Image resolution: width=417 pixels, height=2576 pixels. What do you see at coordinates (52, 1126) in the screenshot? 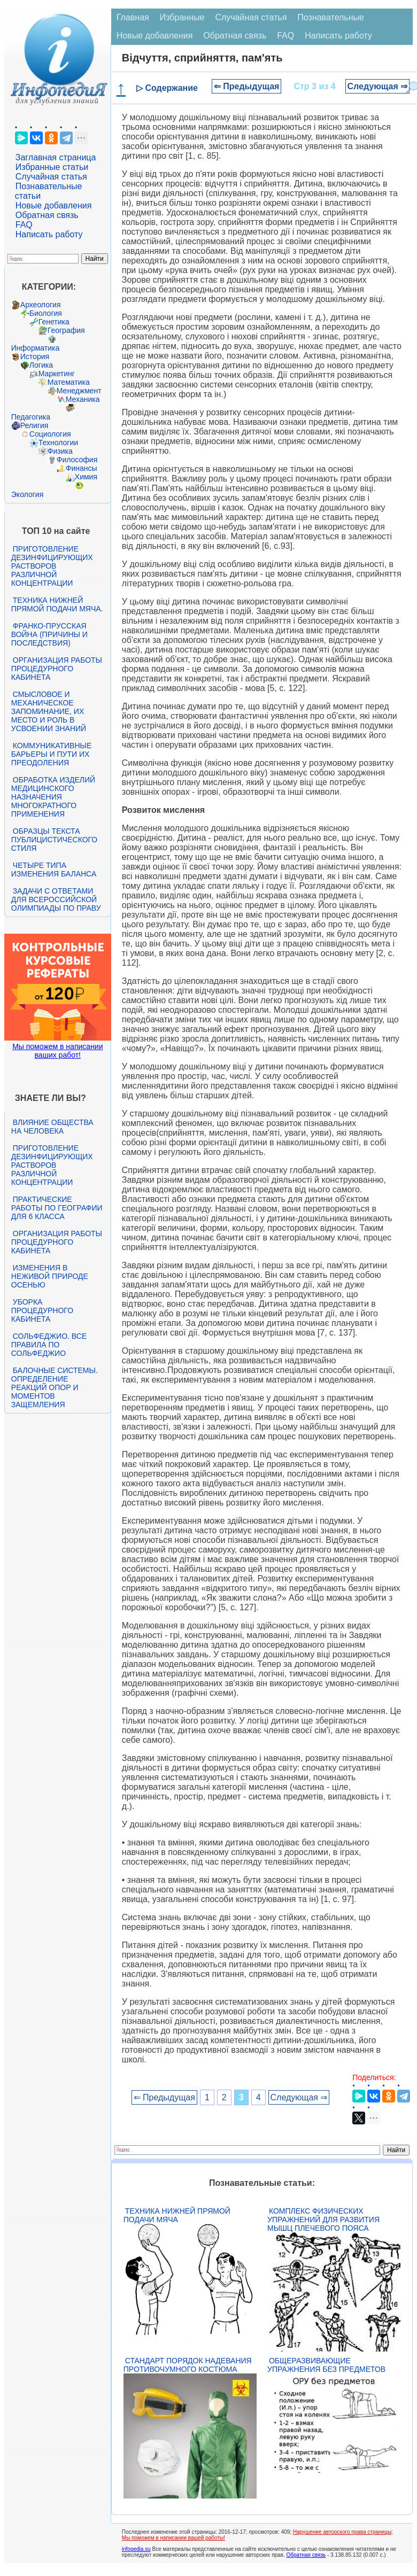
I see `Влияние общества на человека` at bounding box center [52, 1126].